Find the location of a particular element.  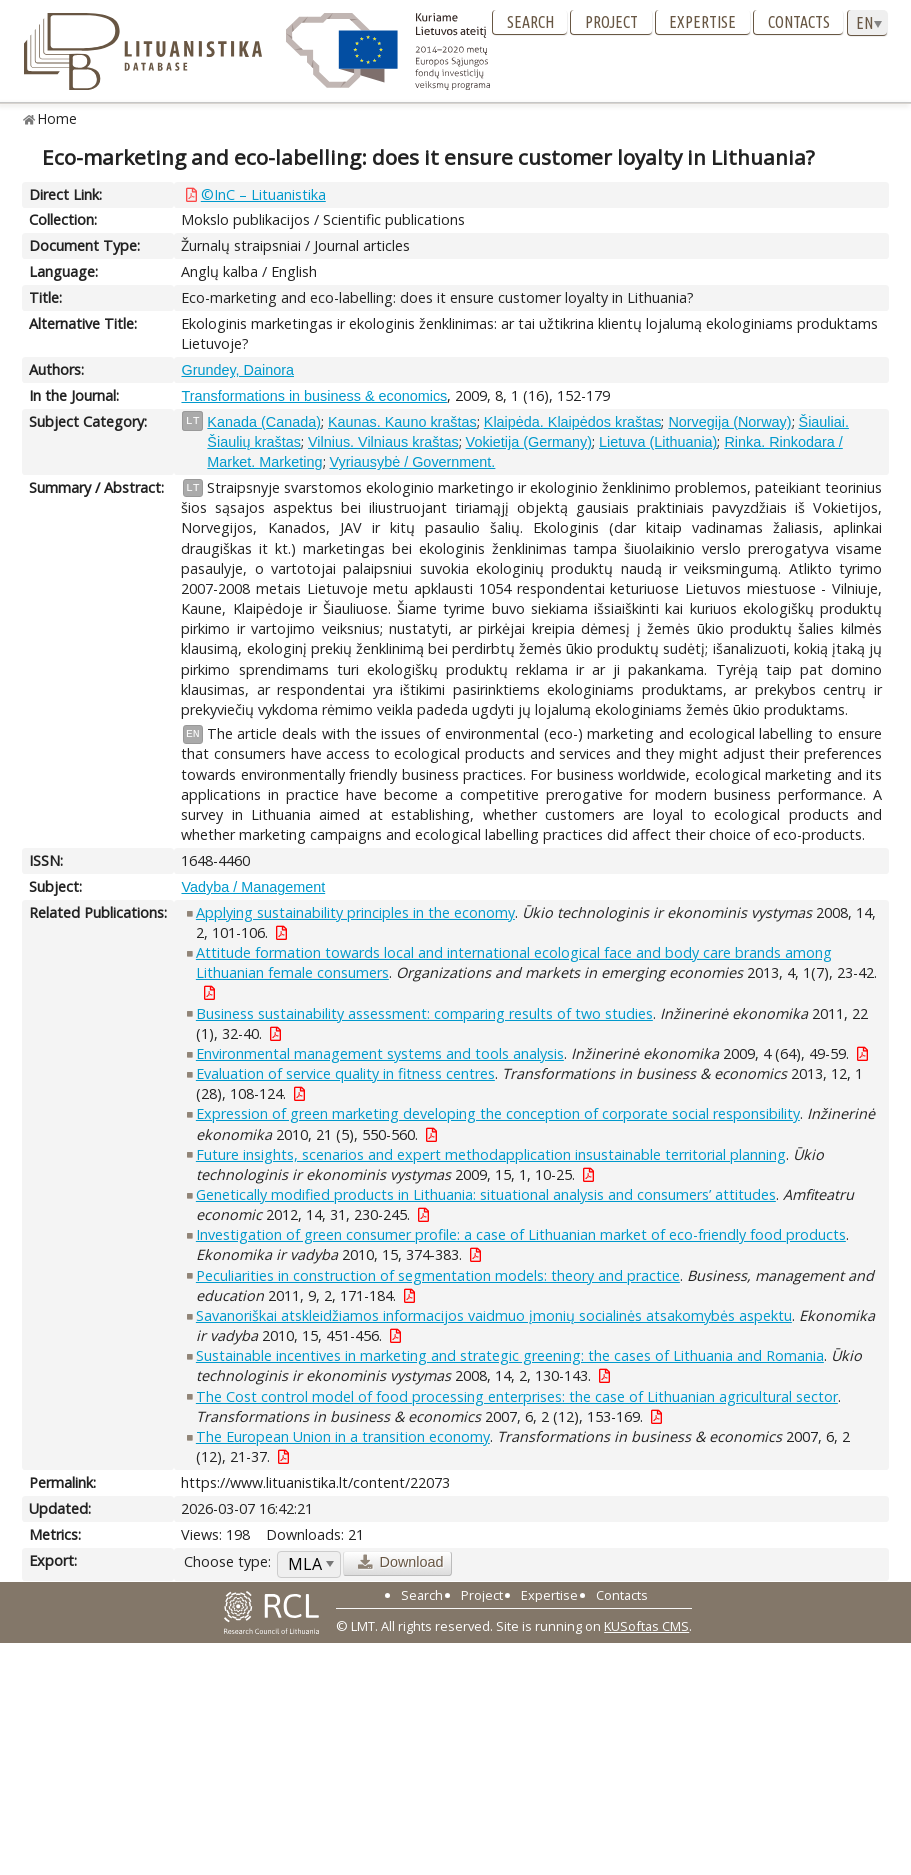

Savanoriškai atskleidžiamos informacijos vaidmuo įmonių socialinės atsakomybės aspektu is located at coordinates (494, 1315).